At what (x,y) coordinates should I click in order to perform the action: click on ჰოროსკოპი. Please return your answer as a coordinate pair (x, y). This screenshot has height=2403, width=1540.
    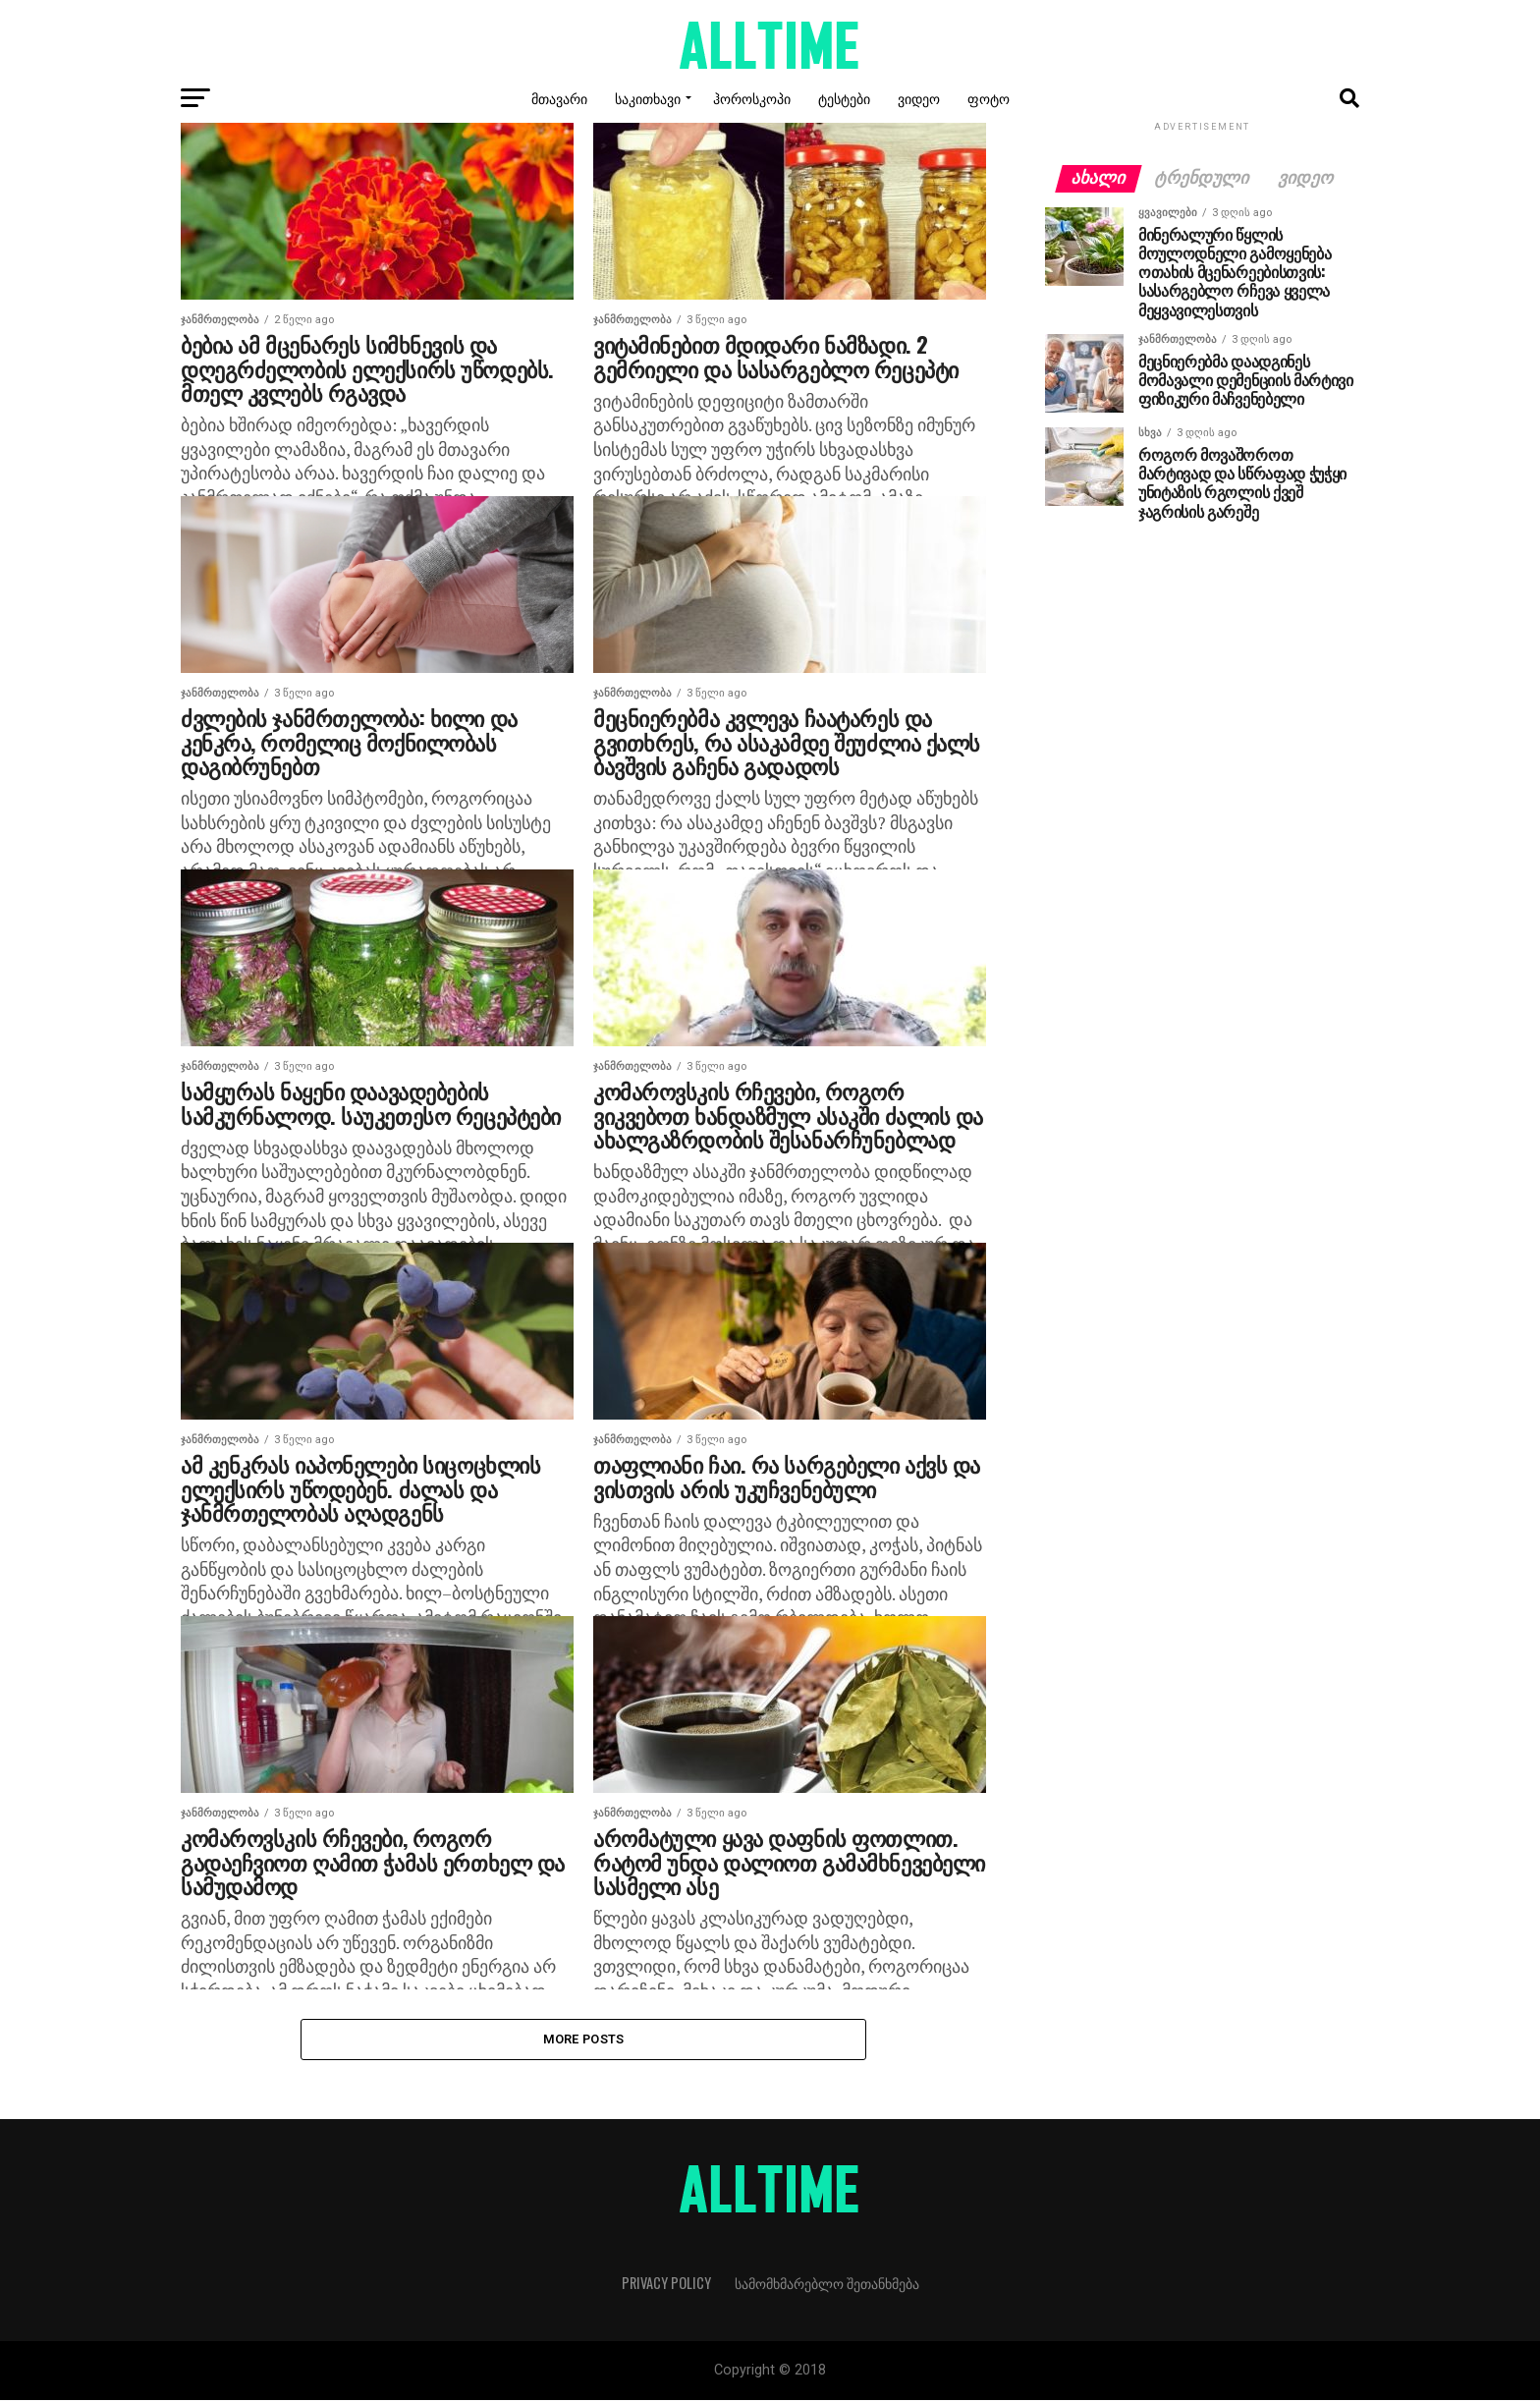
    Looking at the image, I should click on (752, 97).